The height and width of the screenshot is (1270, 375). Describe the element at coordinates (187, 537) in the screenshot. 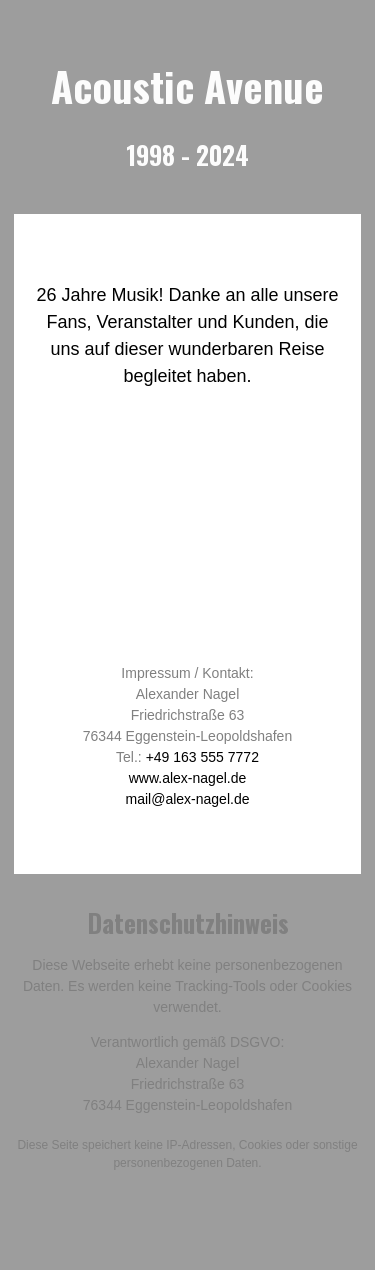

I see `<br />` at that location.